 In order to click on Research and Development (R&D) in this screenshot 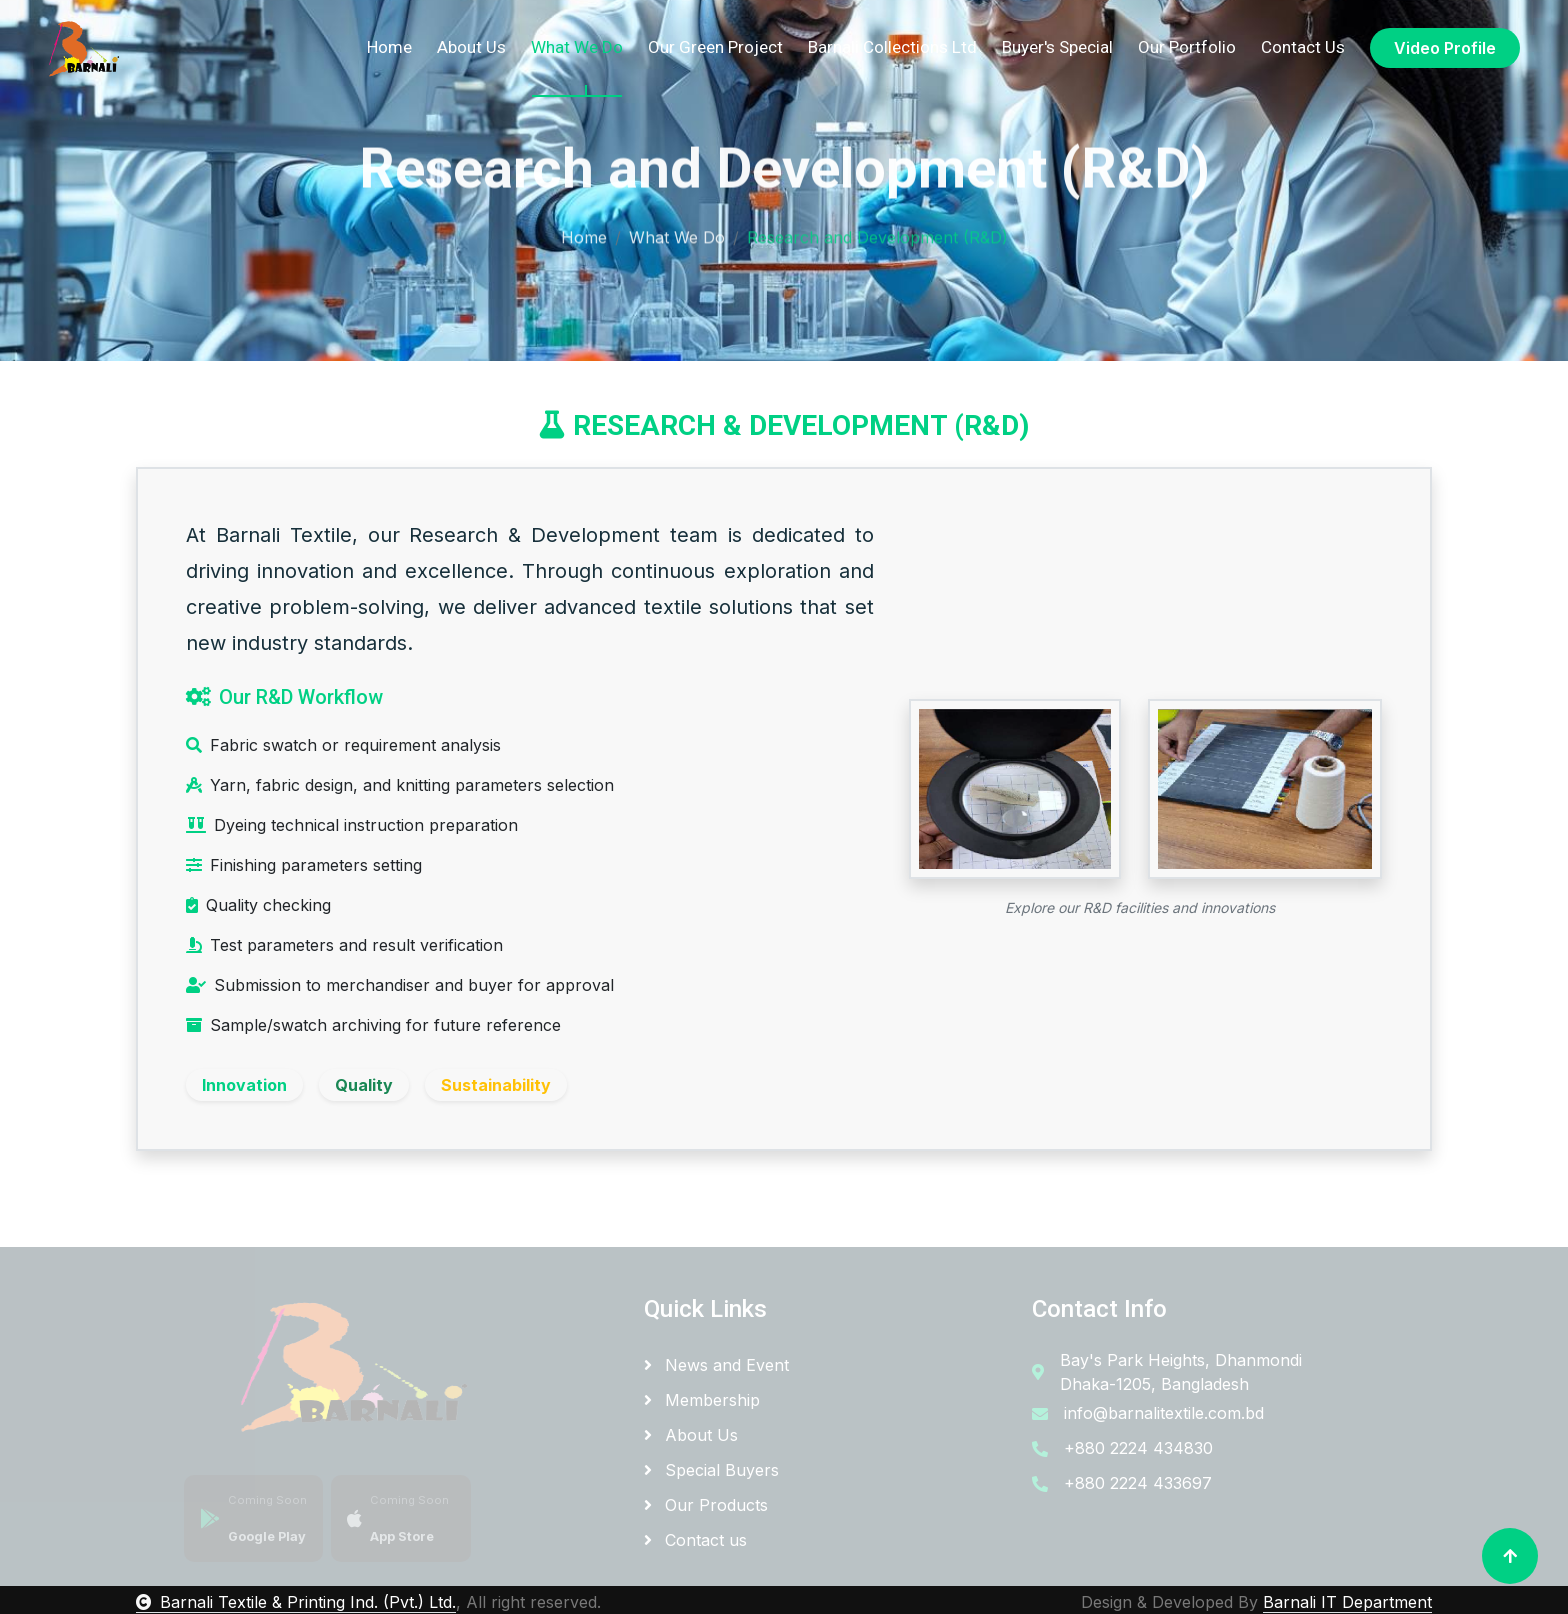, I will do `click(877, 234)`.